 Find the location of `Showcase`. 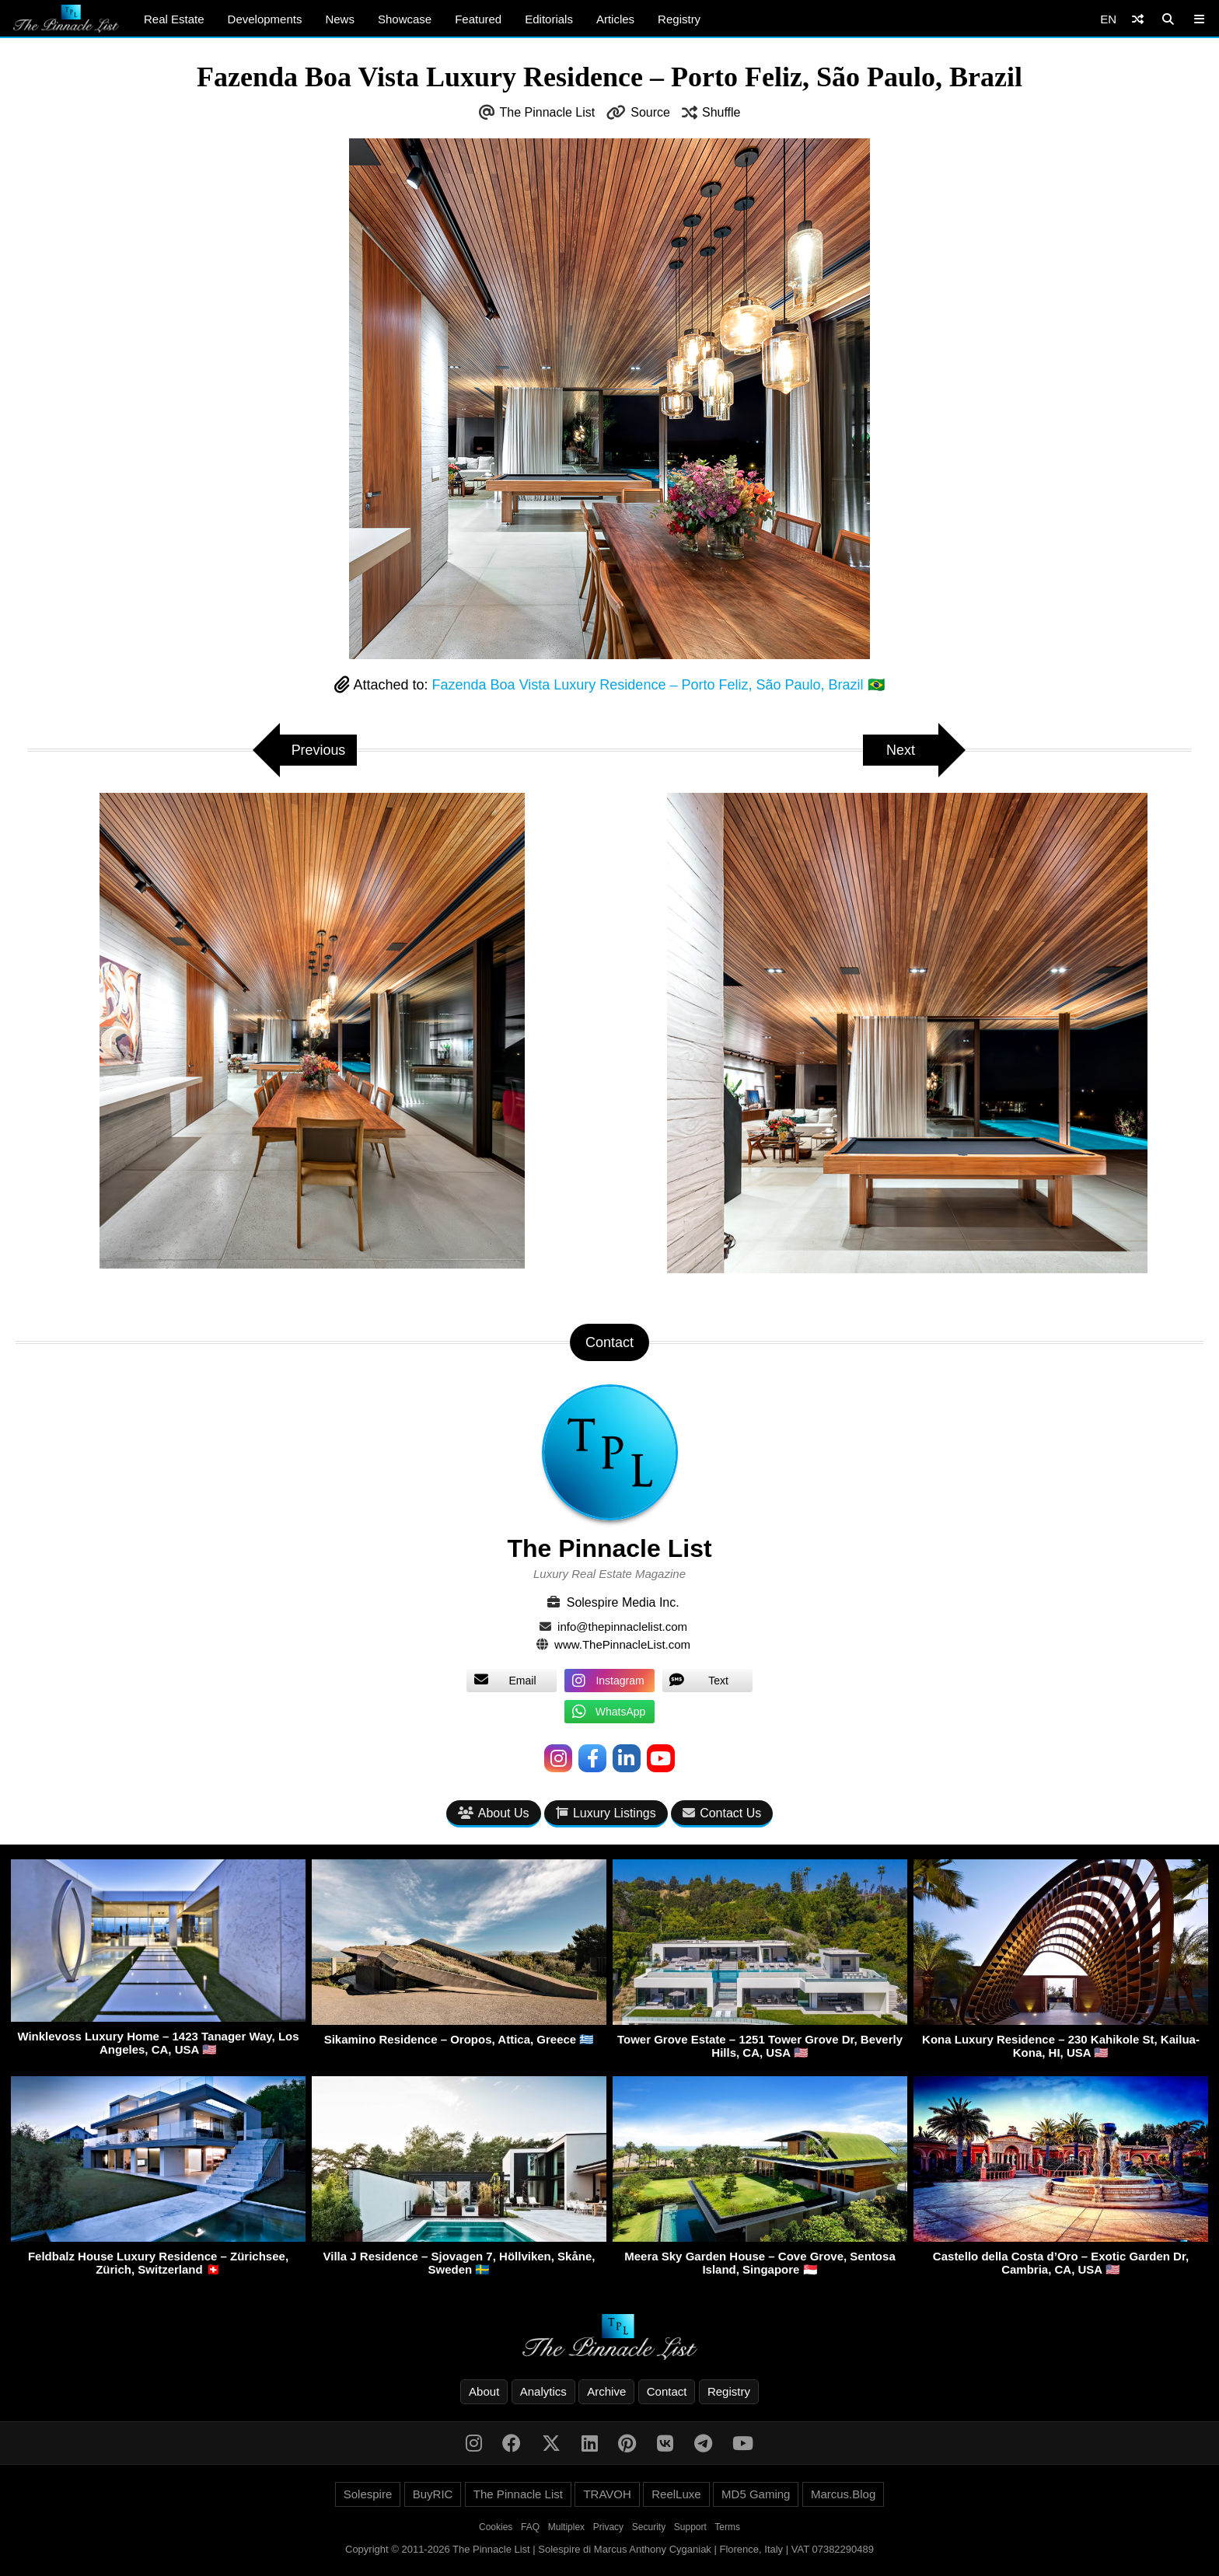

Showcase is located at coordinates (404, 19).